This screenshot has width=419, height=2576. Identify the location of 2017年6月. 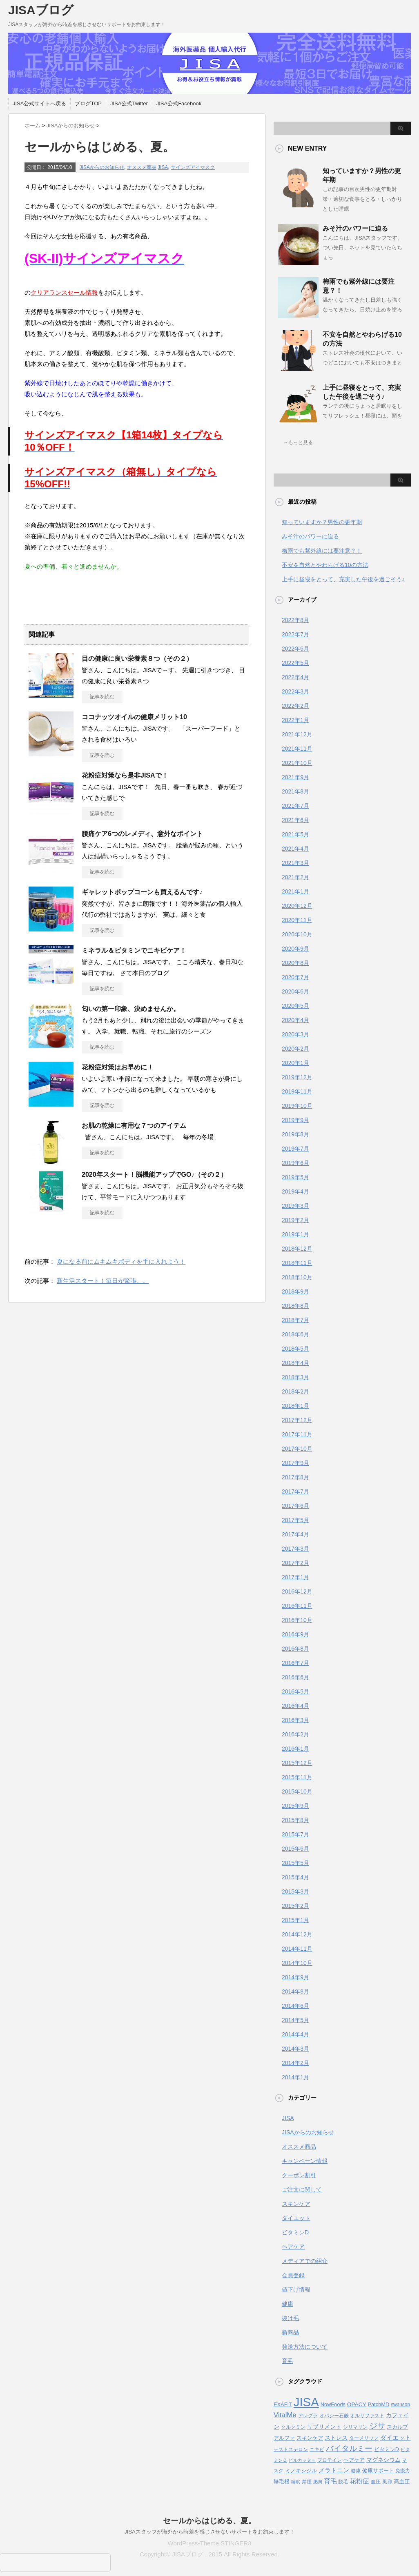
(295, 1505).